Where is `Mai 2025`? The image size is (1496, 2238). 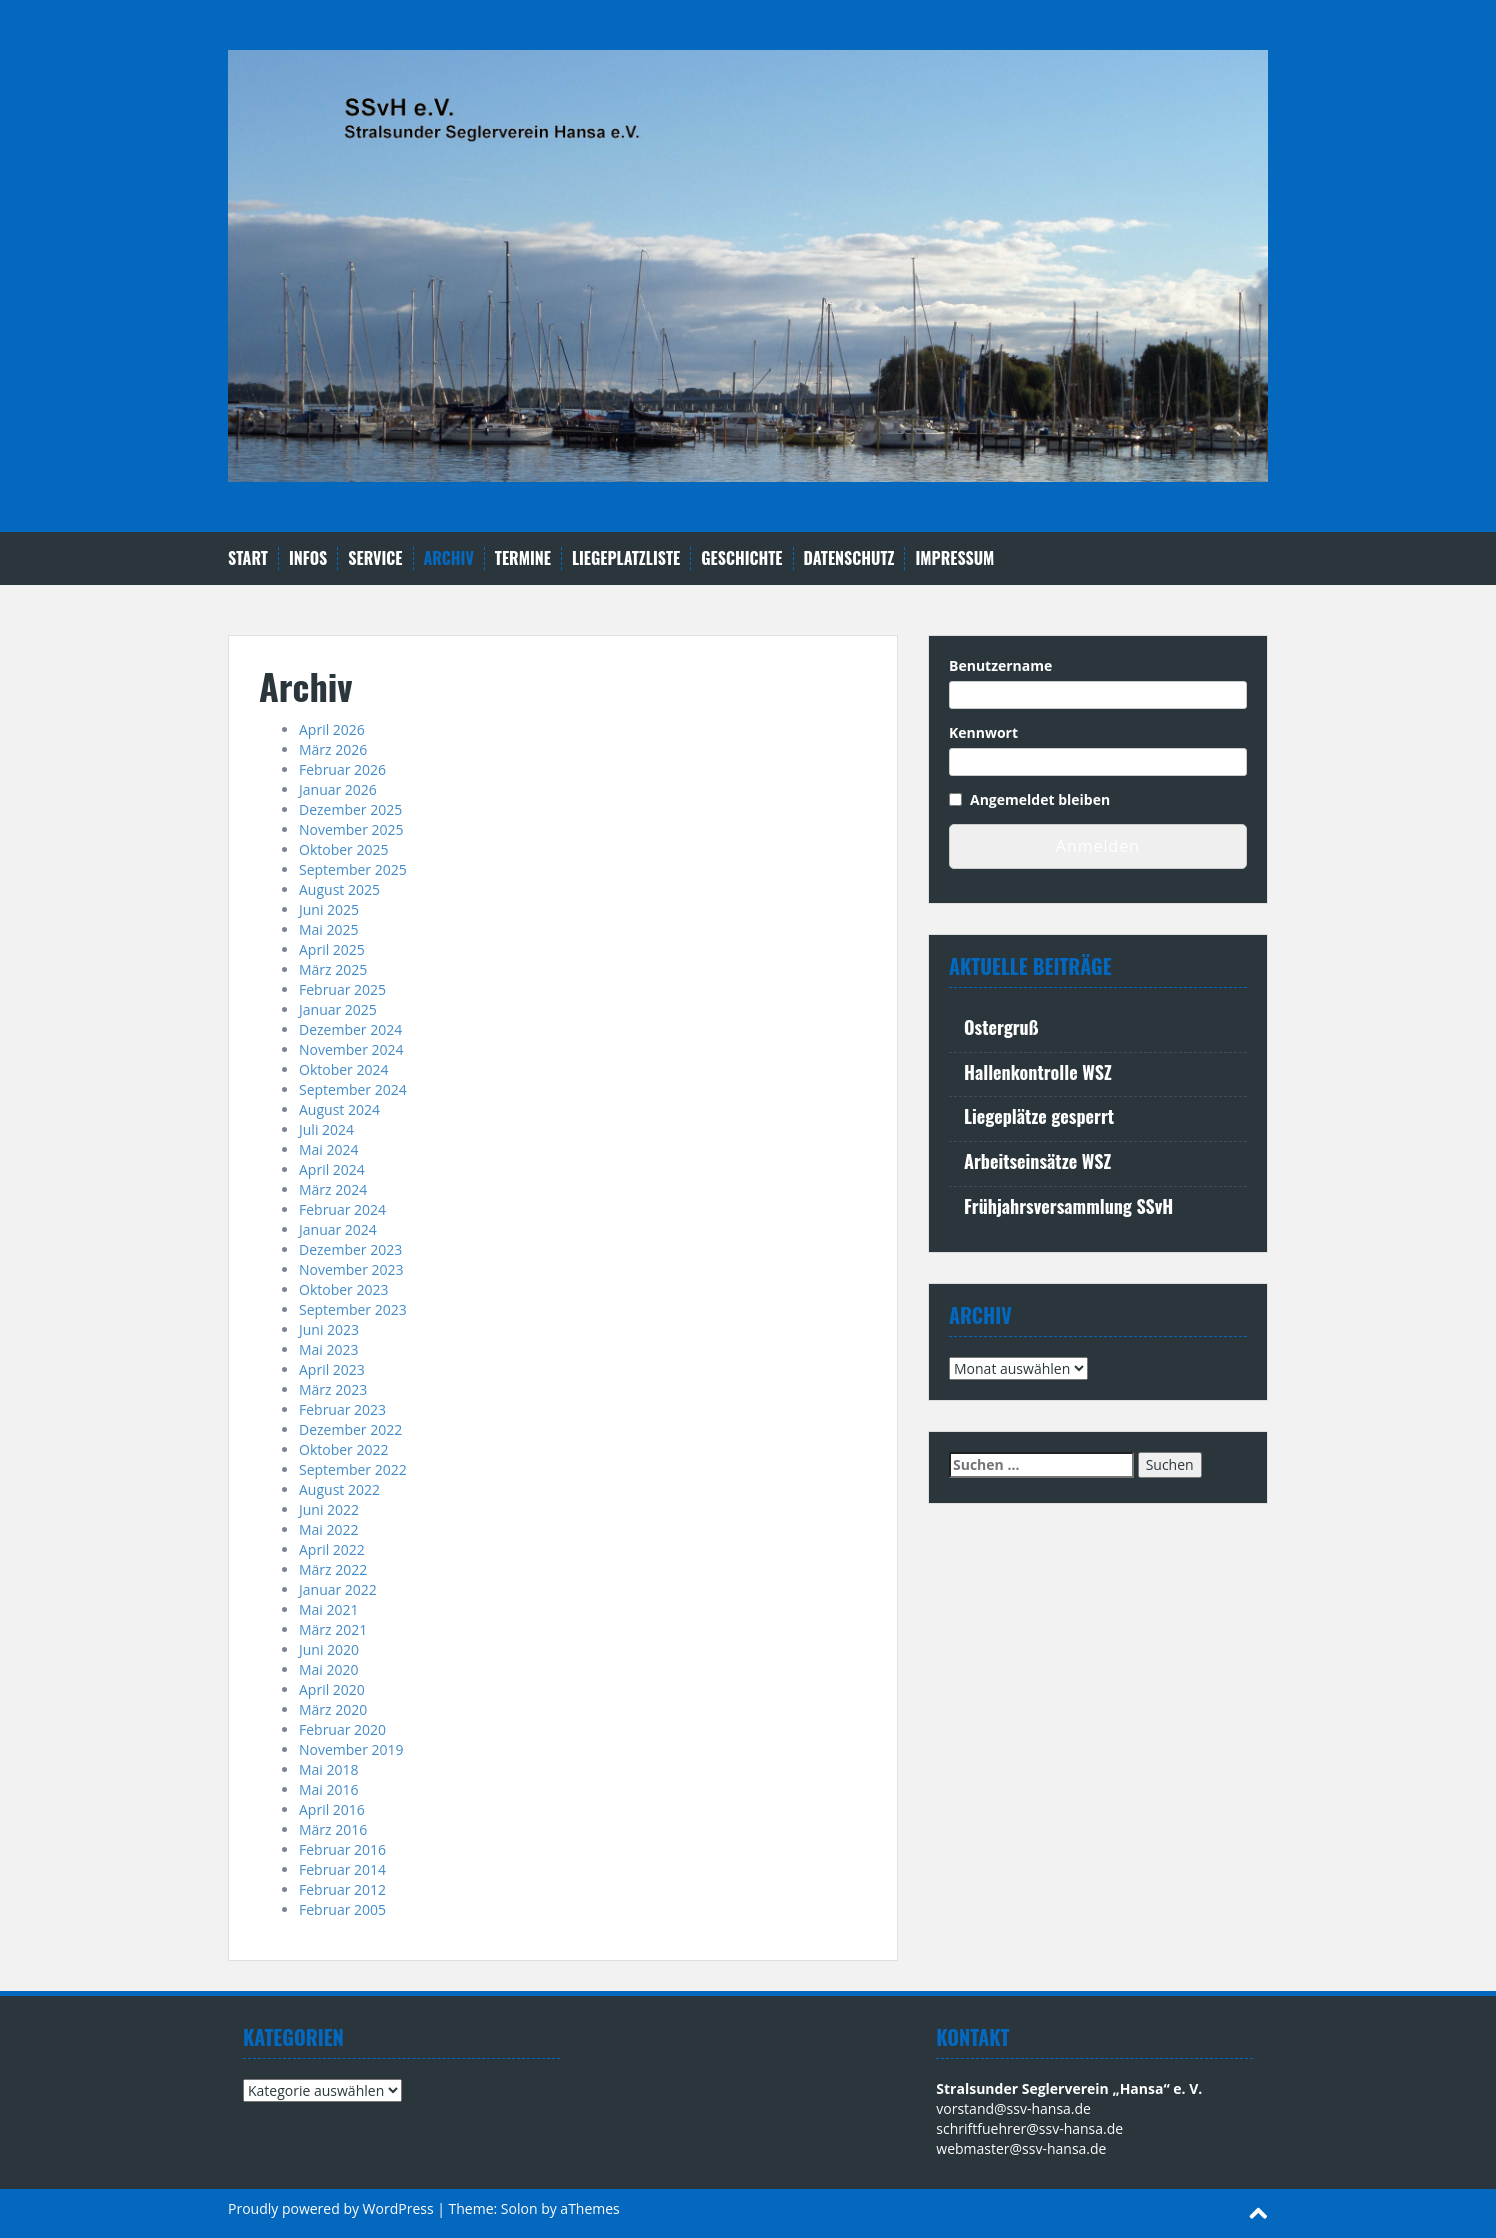 Mai 2025 is located at coordinates (329, 929).